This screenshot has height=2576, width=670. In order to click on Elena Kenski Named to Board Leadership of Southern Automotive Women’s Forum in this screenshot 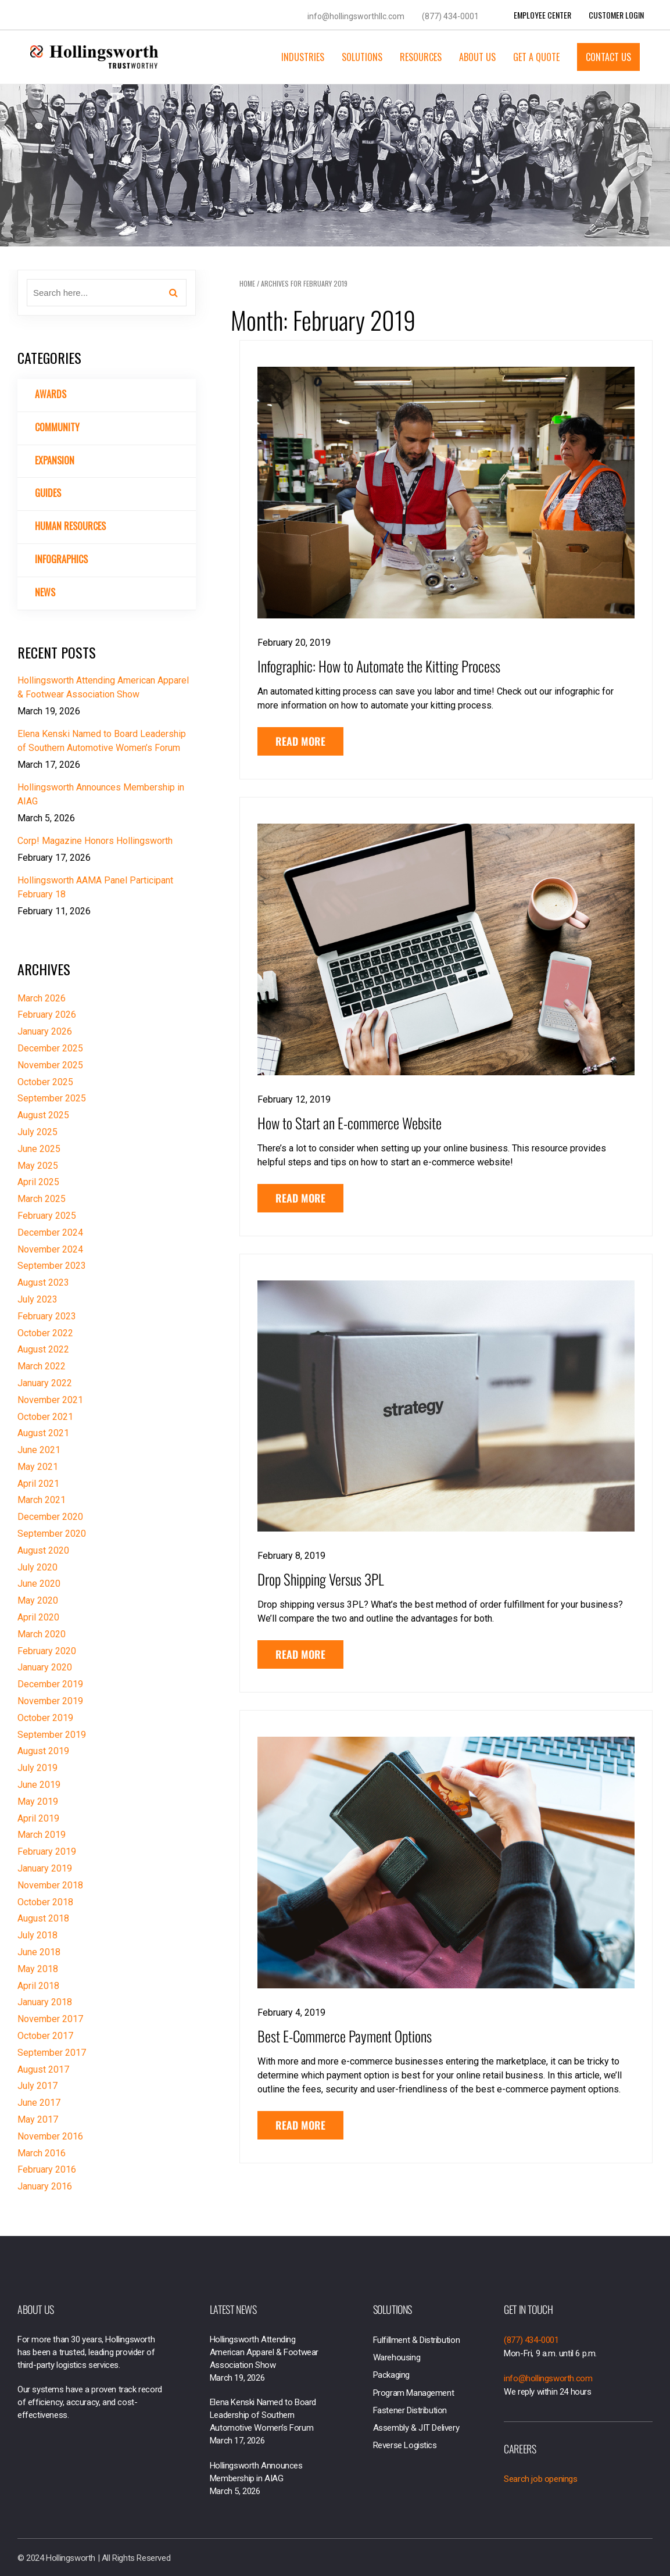, I will do `click(263, 2415)`.